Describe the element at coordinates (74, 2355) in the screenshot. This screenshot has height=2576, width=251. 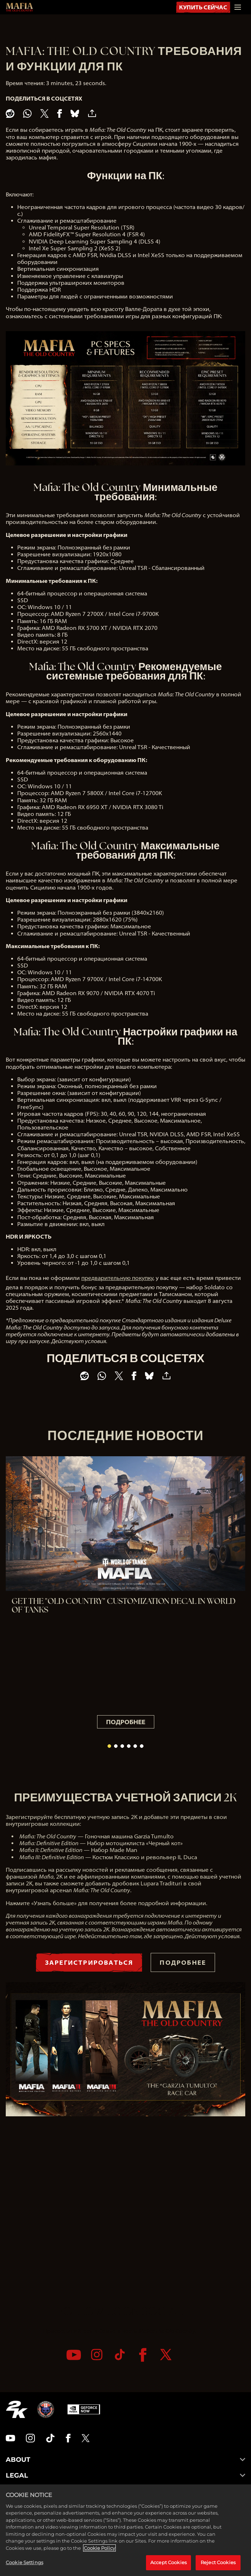
I see `[YouTube]` at that location.